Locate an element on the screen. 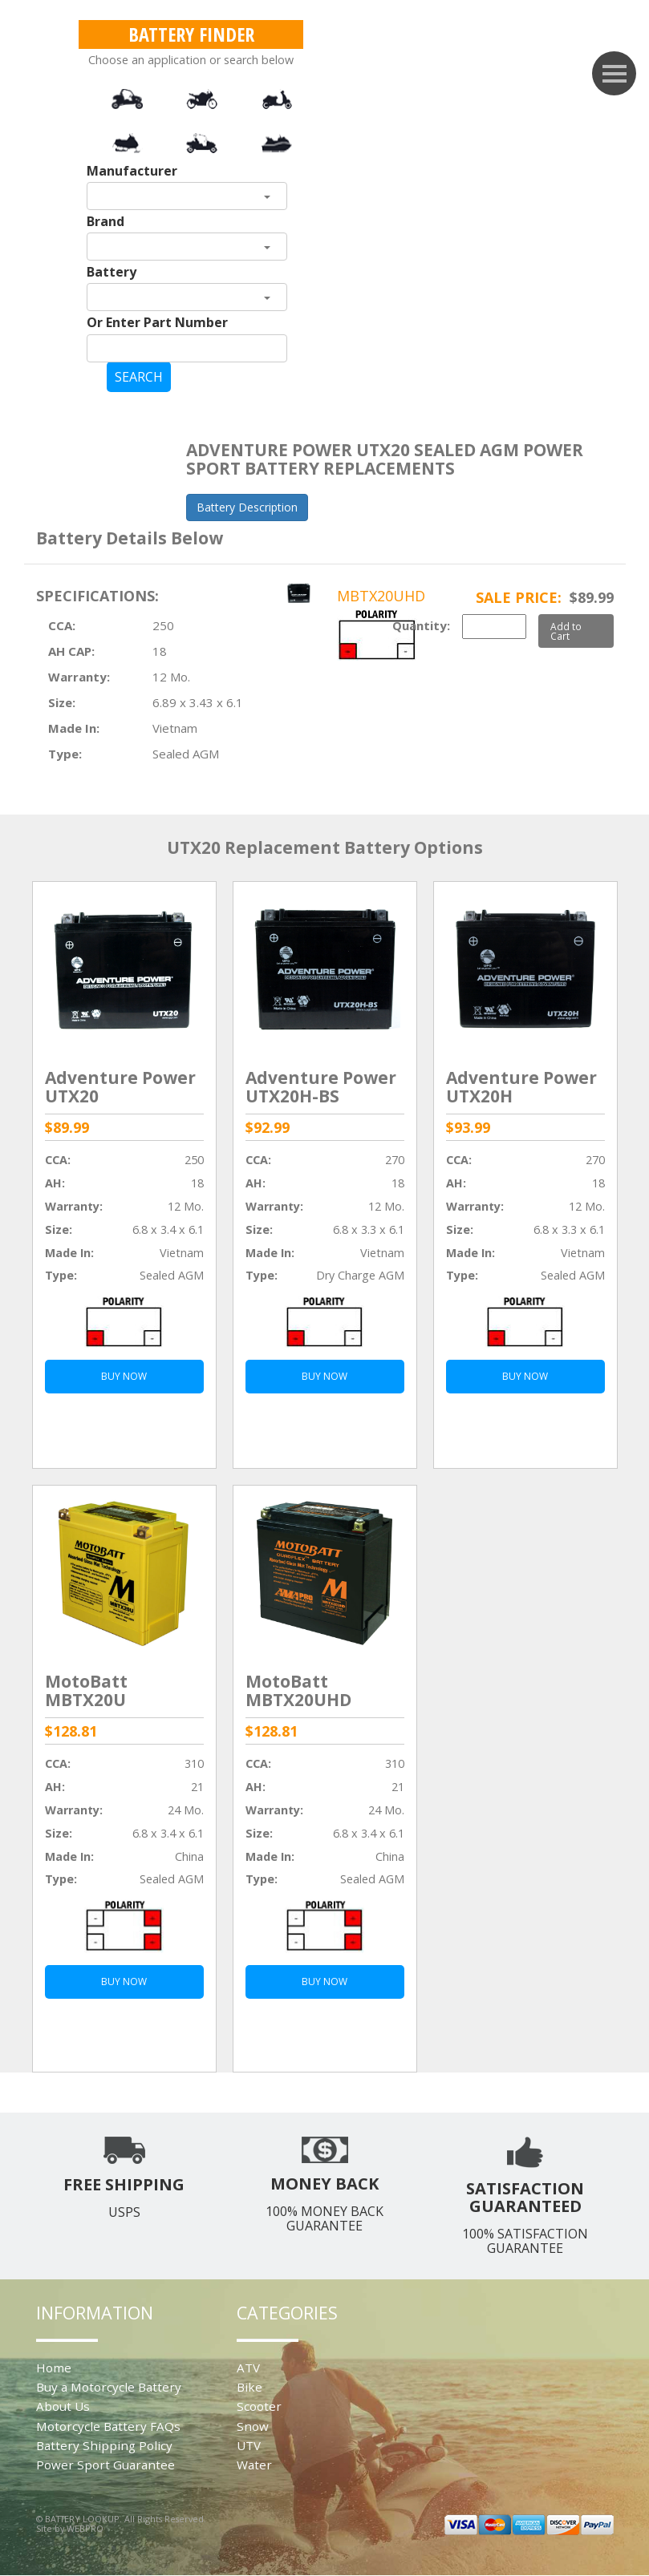  Battery Description is located at coordinates (247, 507).